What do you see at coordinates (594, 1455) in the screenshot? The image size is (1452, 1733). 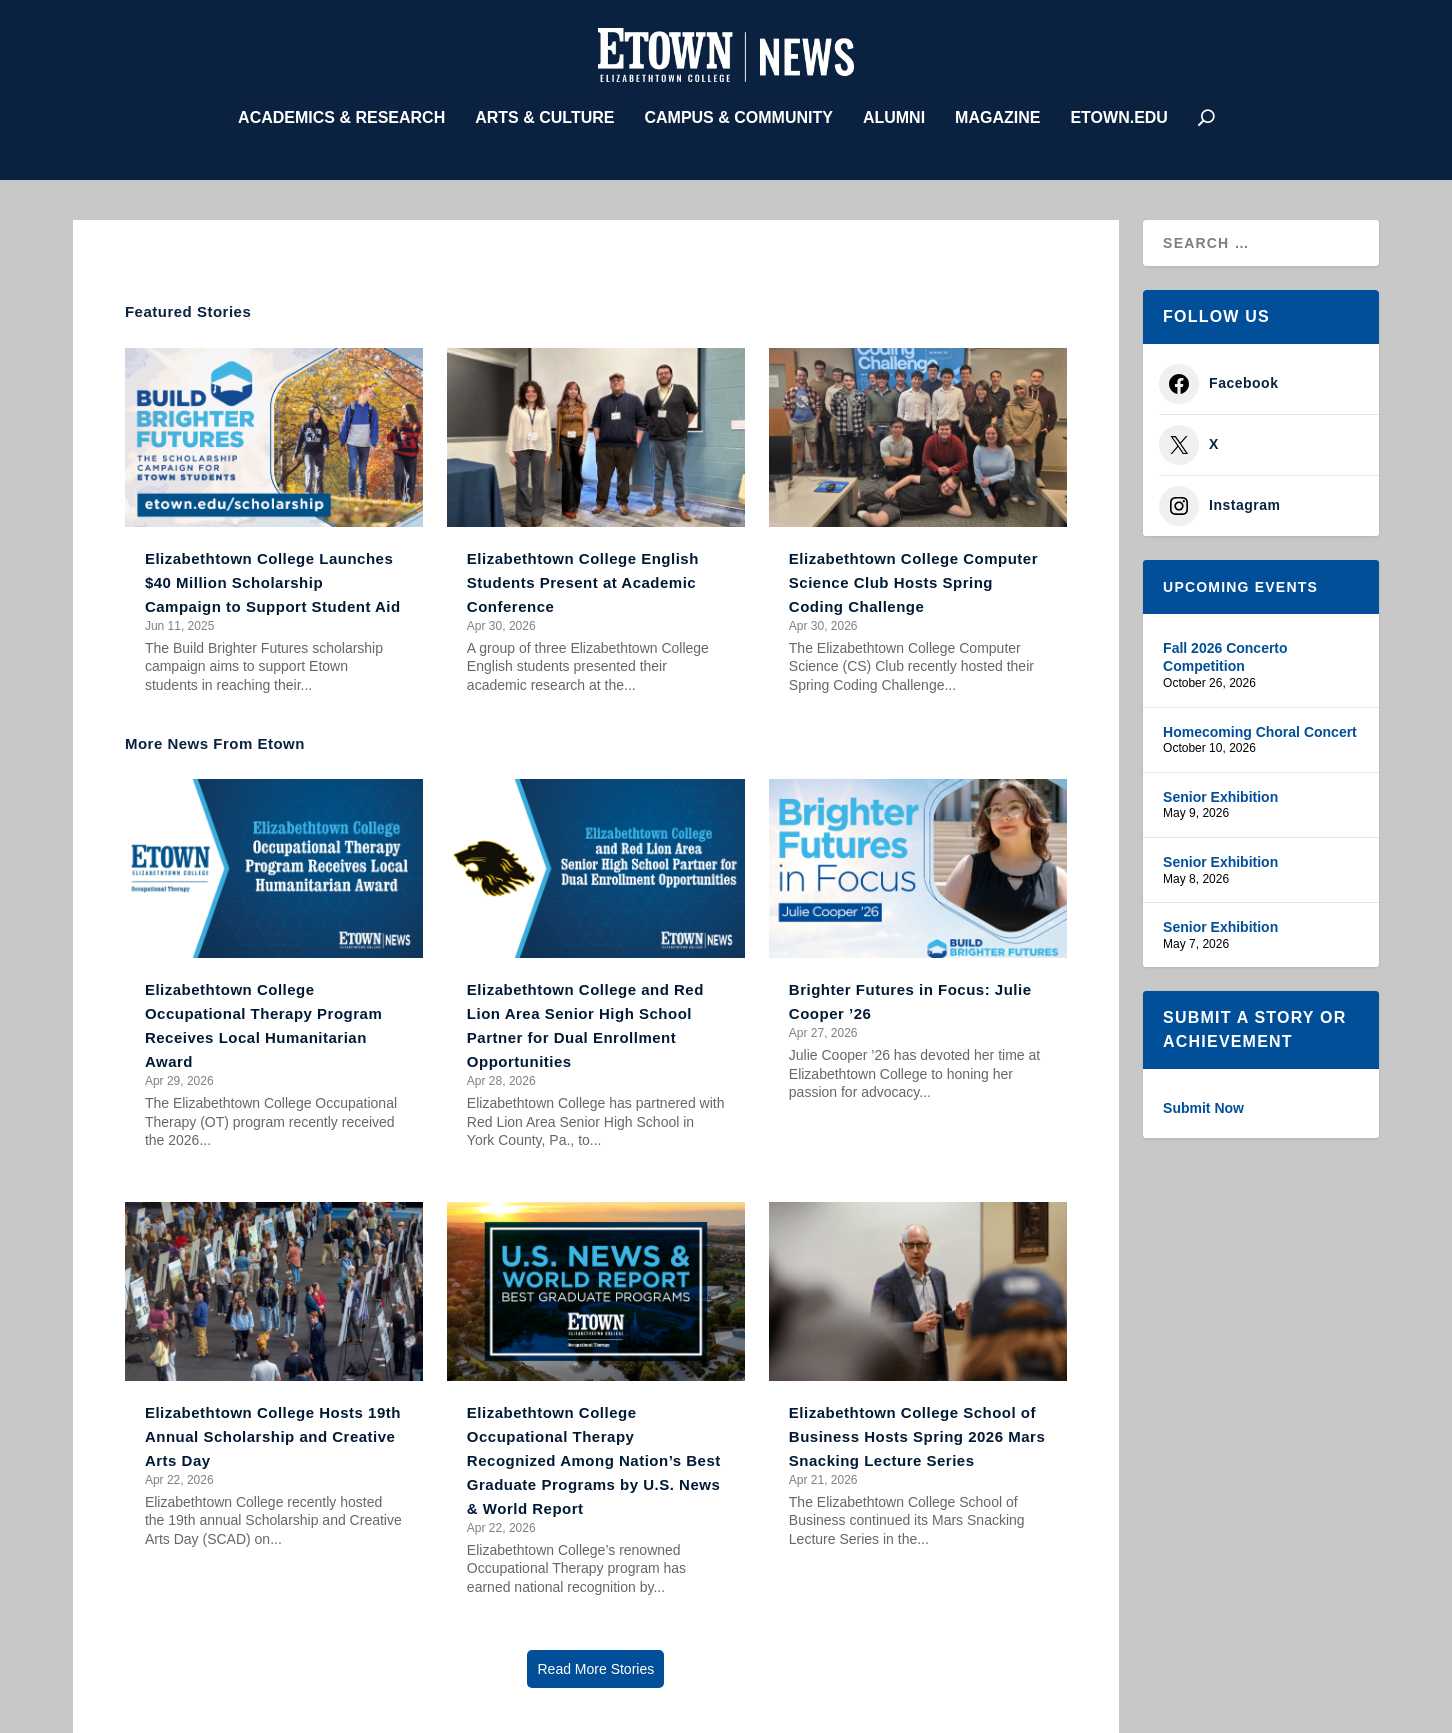 I see `Elizabethtown College Occupational Therapy Recognized Among Nation’s Best Graduate Programs by U.S. News & World Report` at bounding box center [594, 1455].